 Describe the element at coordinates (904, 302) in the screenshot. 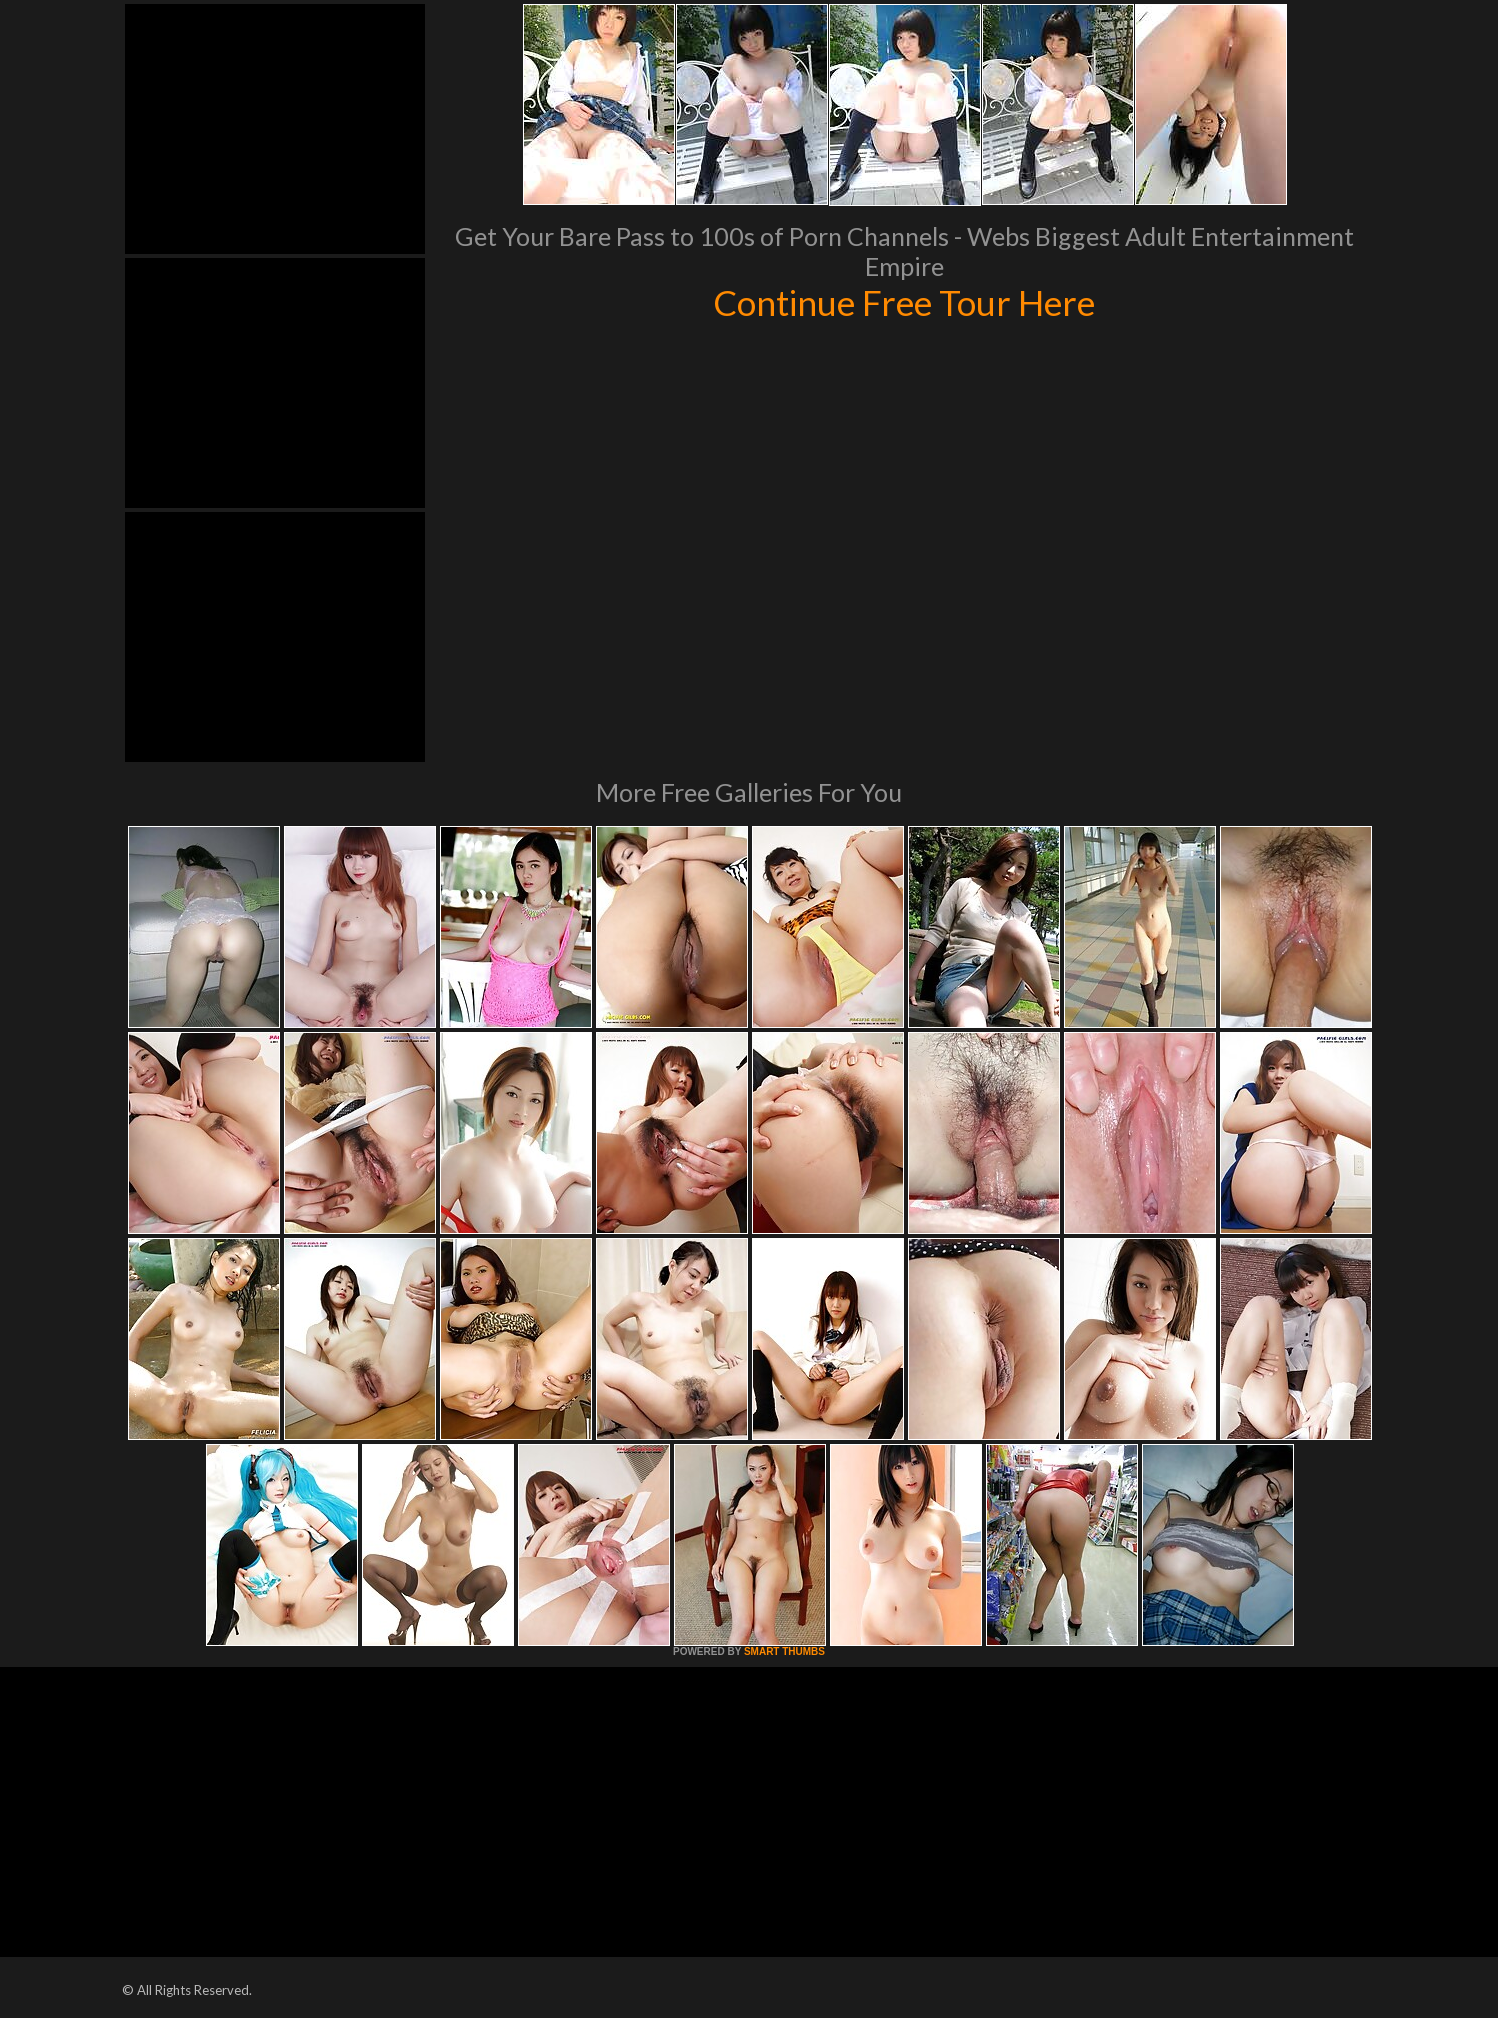

I see `Continue Free Tour Here` at that location.